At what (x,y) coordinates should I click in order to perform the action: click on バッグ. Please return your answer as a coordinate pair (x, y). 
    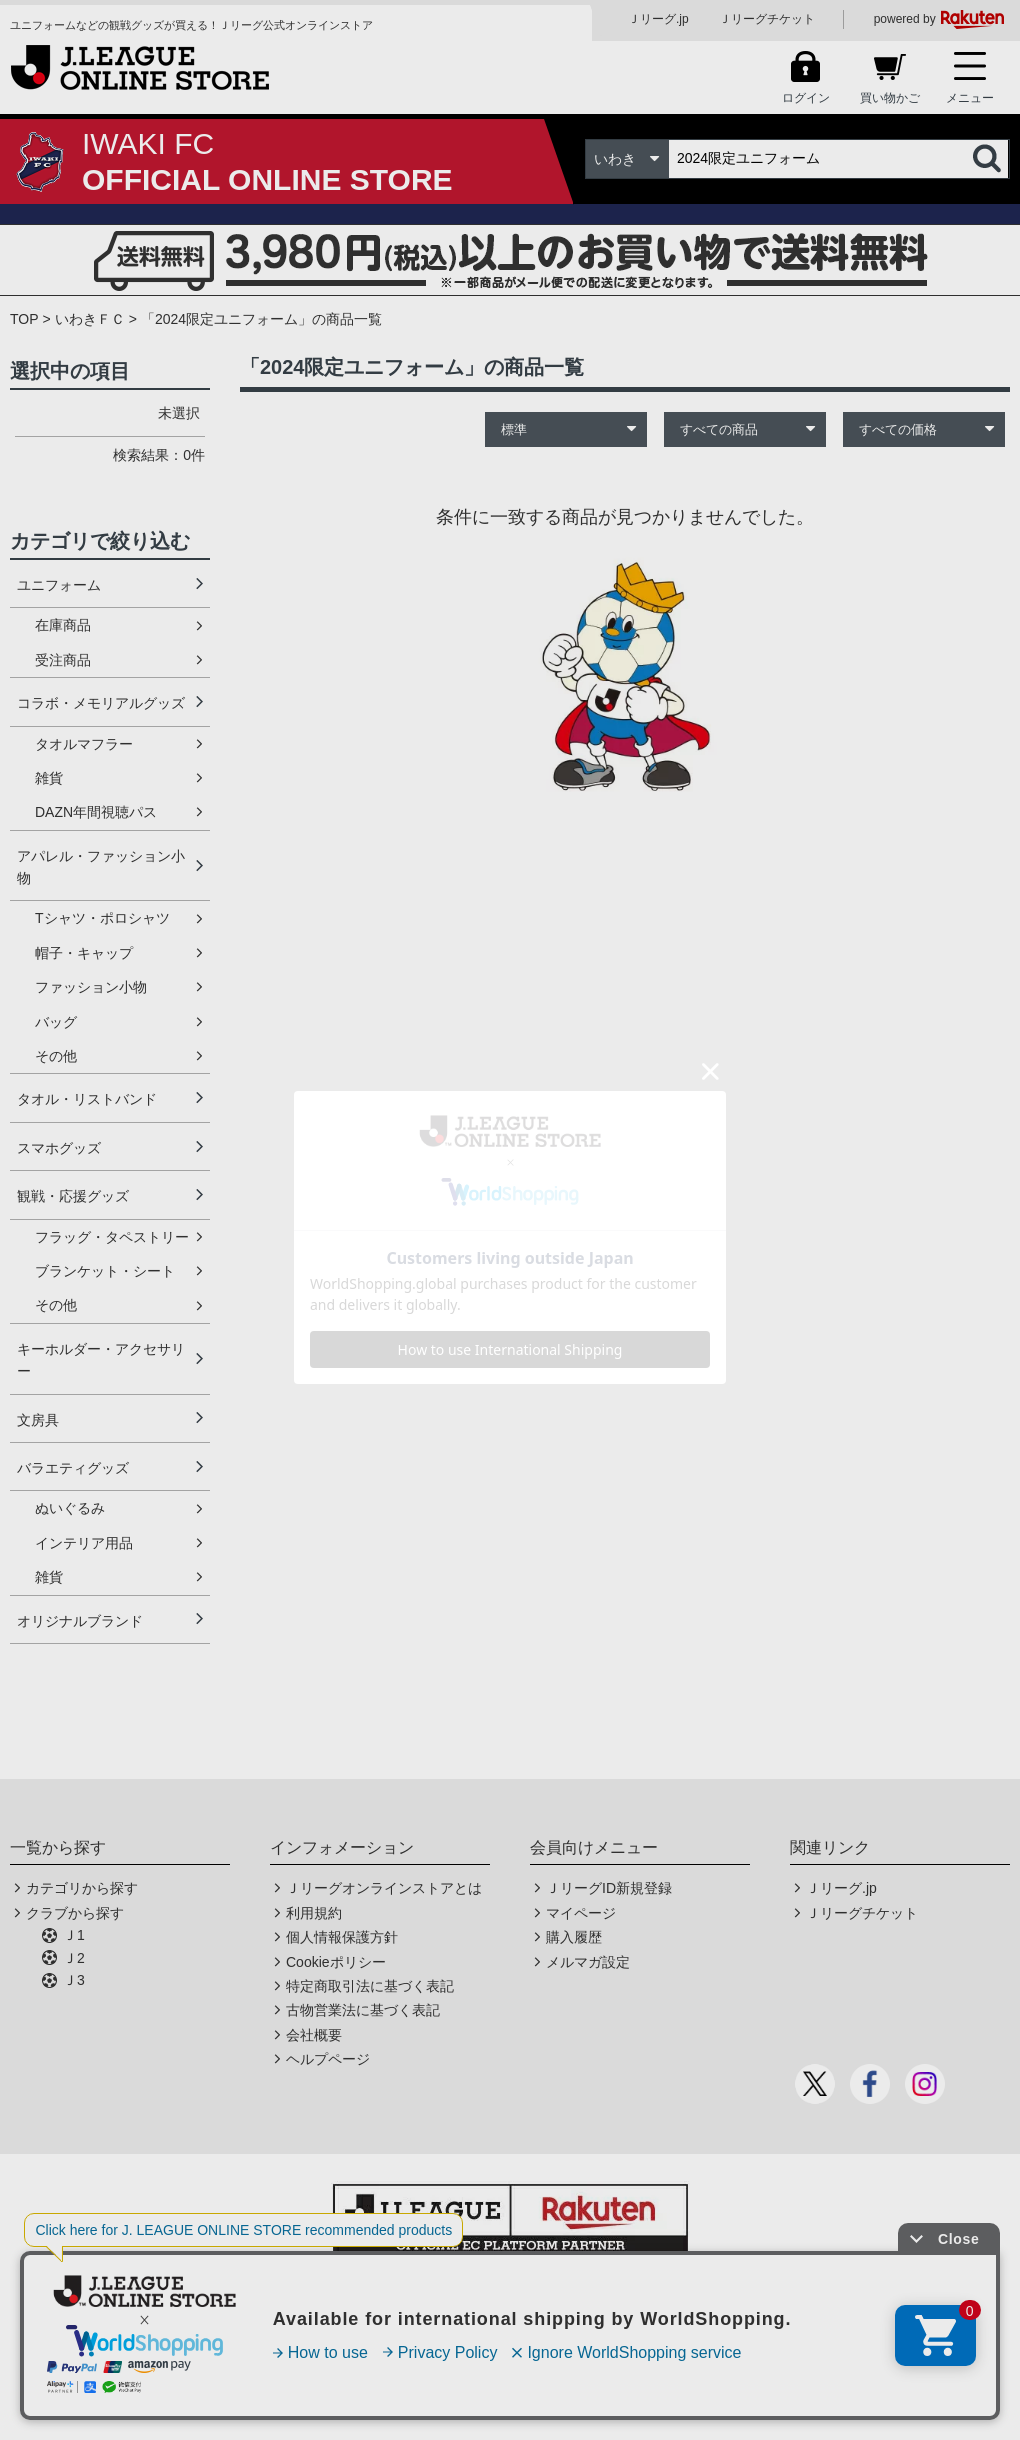
    Looking at the image, I should click on (56, 1022).